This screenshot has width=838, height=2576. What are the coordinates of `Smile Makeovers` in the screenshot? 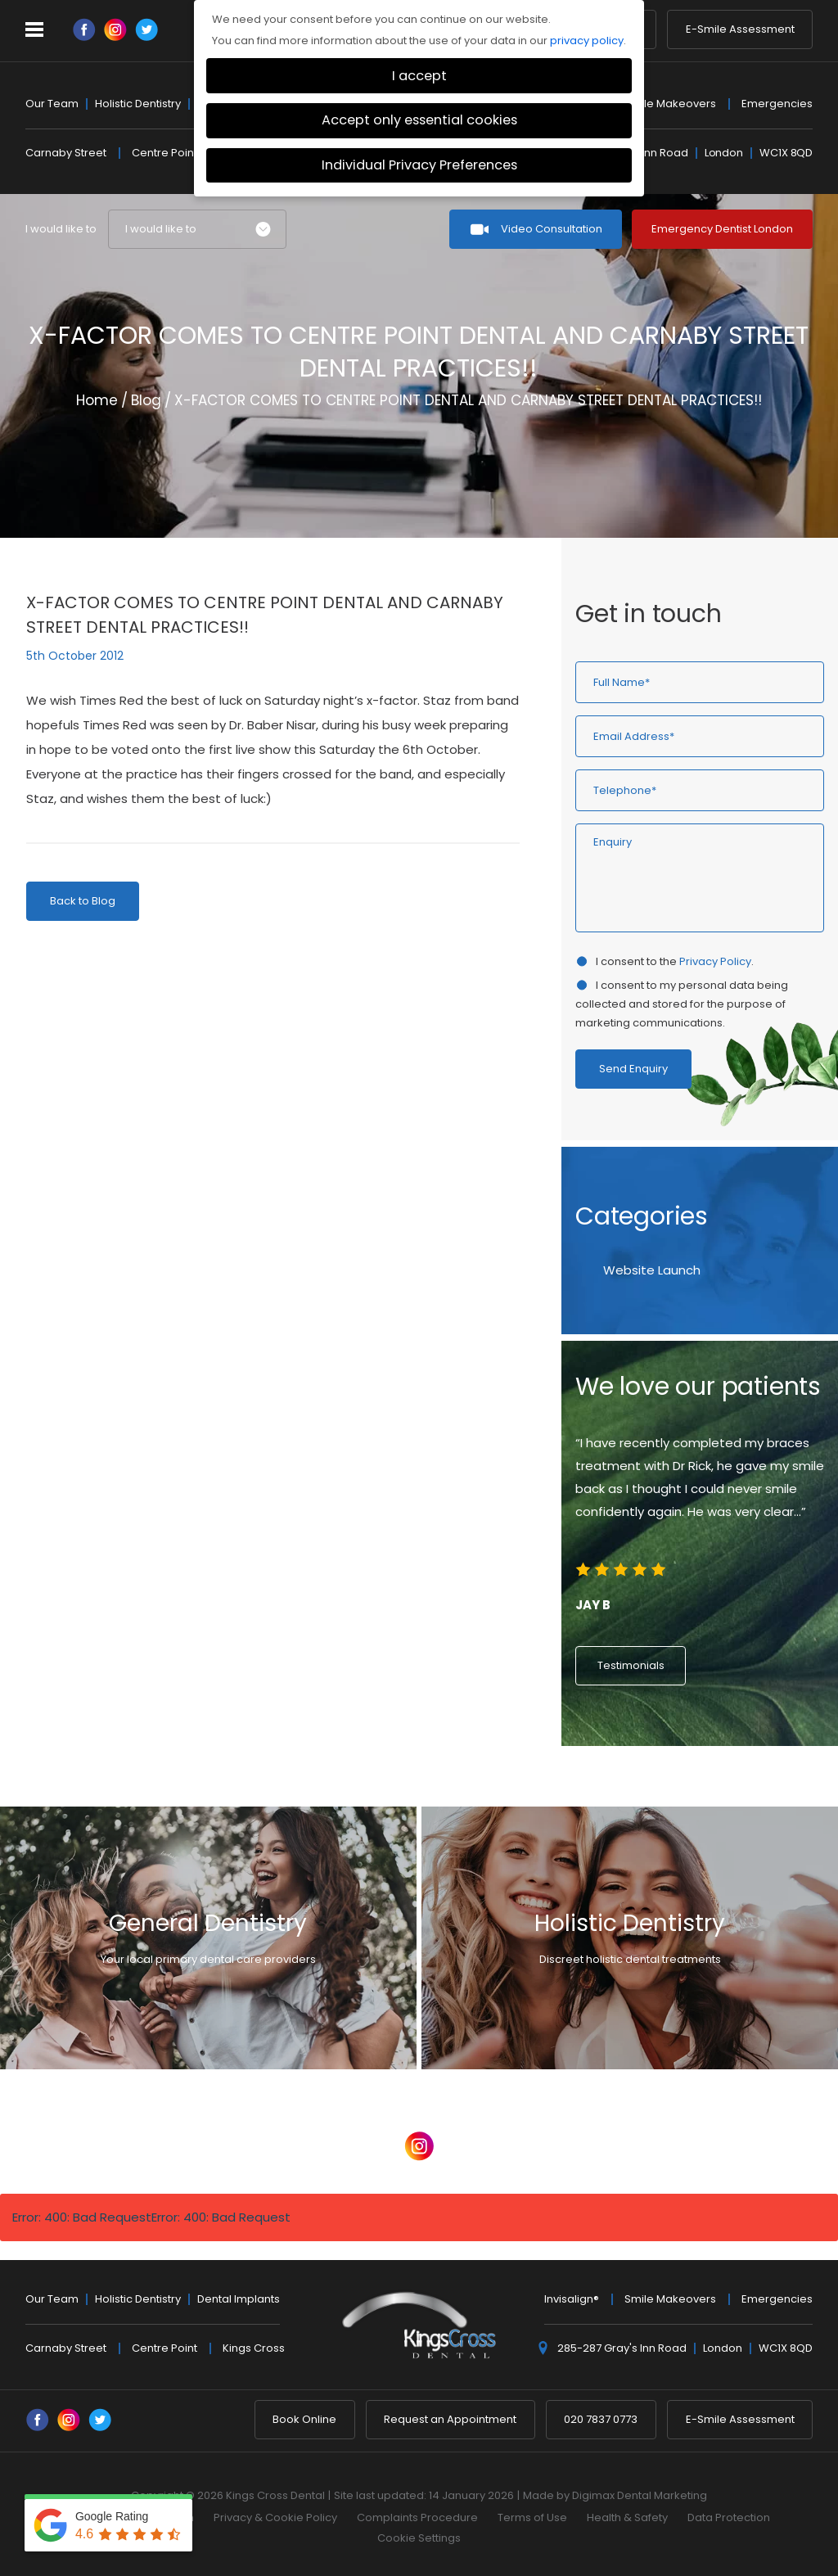 It's located at (670, 103).